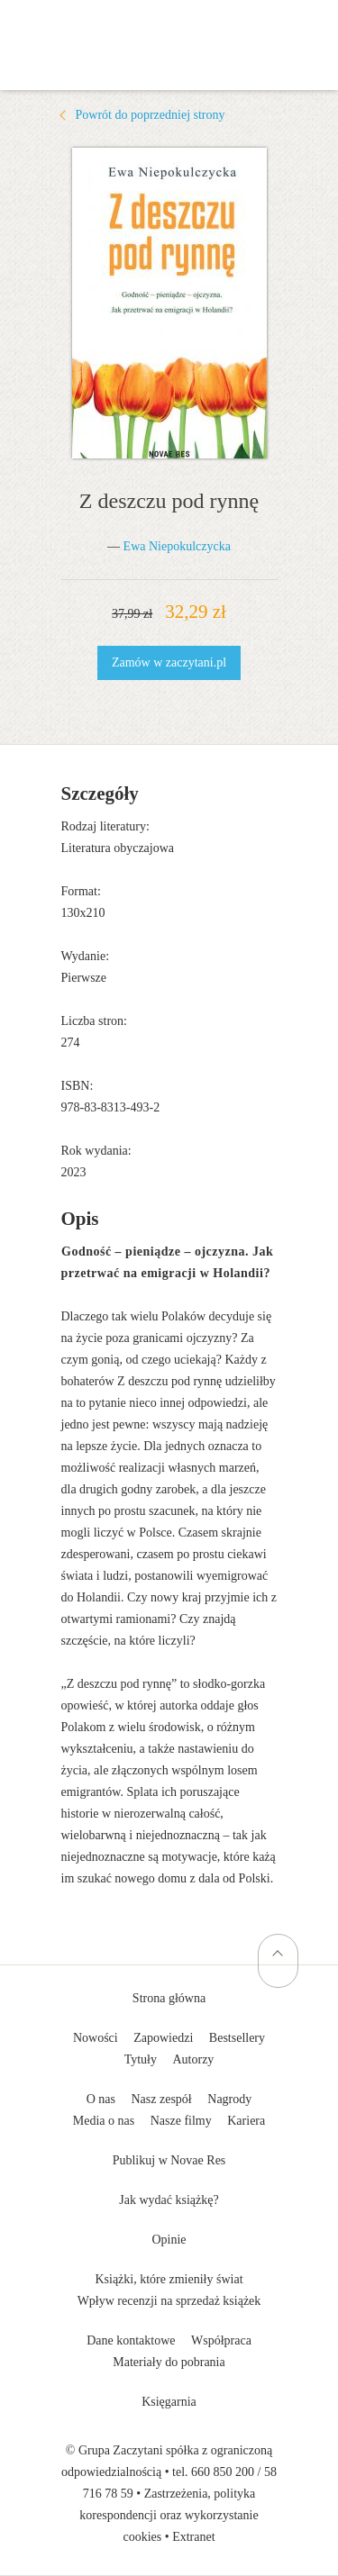 The width and height of the screenshot is (338, 2576). What do you see at coordinates (168, 2515) in the screenshot?
I see `Zastrzeżenia, polityka korespondencji oraz wykorzystanie cookies` at bounding box center [168, 2515].